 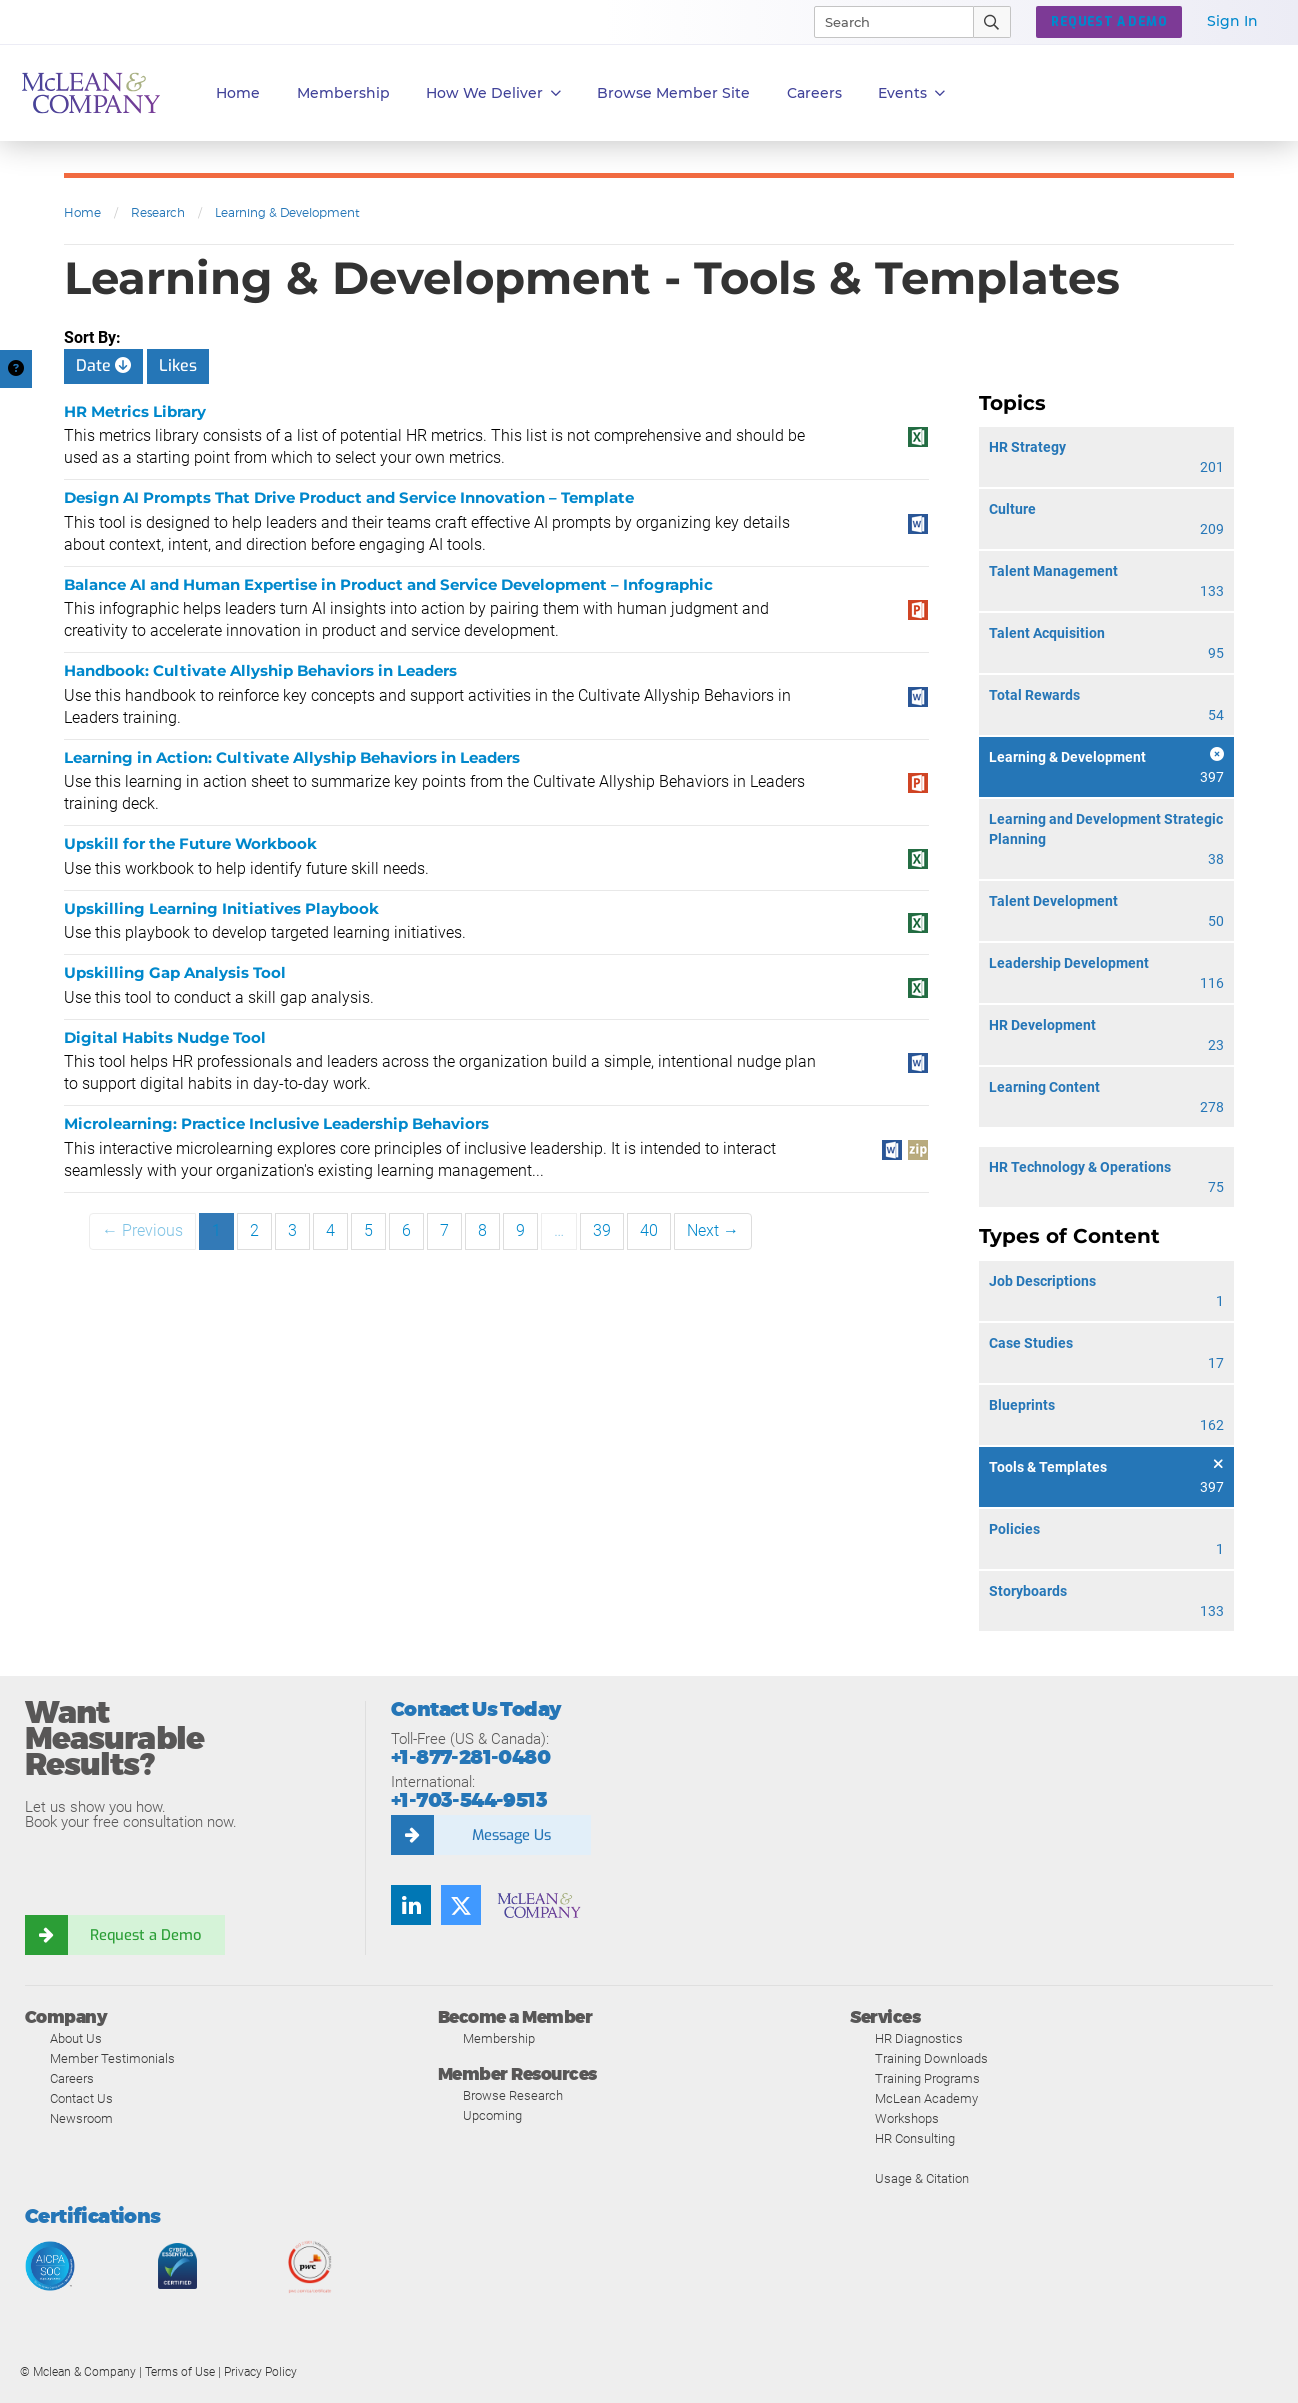 I want to click on [LinkedIn], so click(x=411, y=1905).